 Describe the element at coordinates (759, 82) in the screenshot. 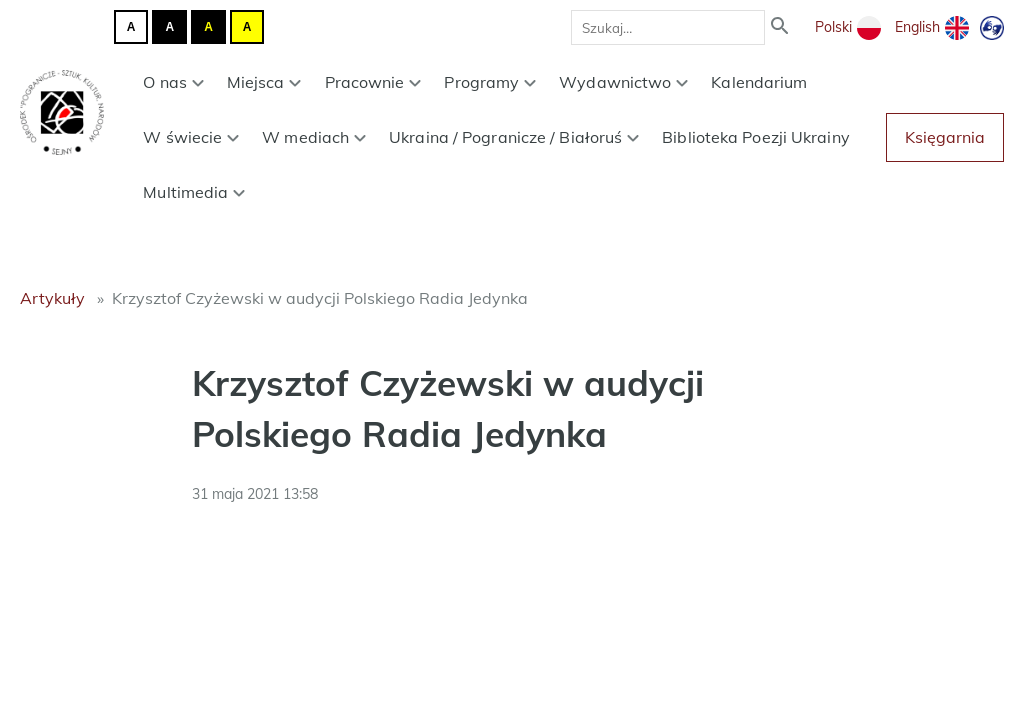

I see `Kalendarium` at that location.